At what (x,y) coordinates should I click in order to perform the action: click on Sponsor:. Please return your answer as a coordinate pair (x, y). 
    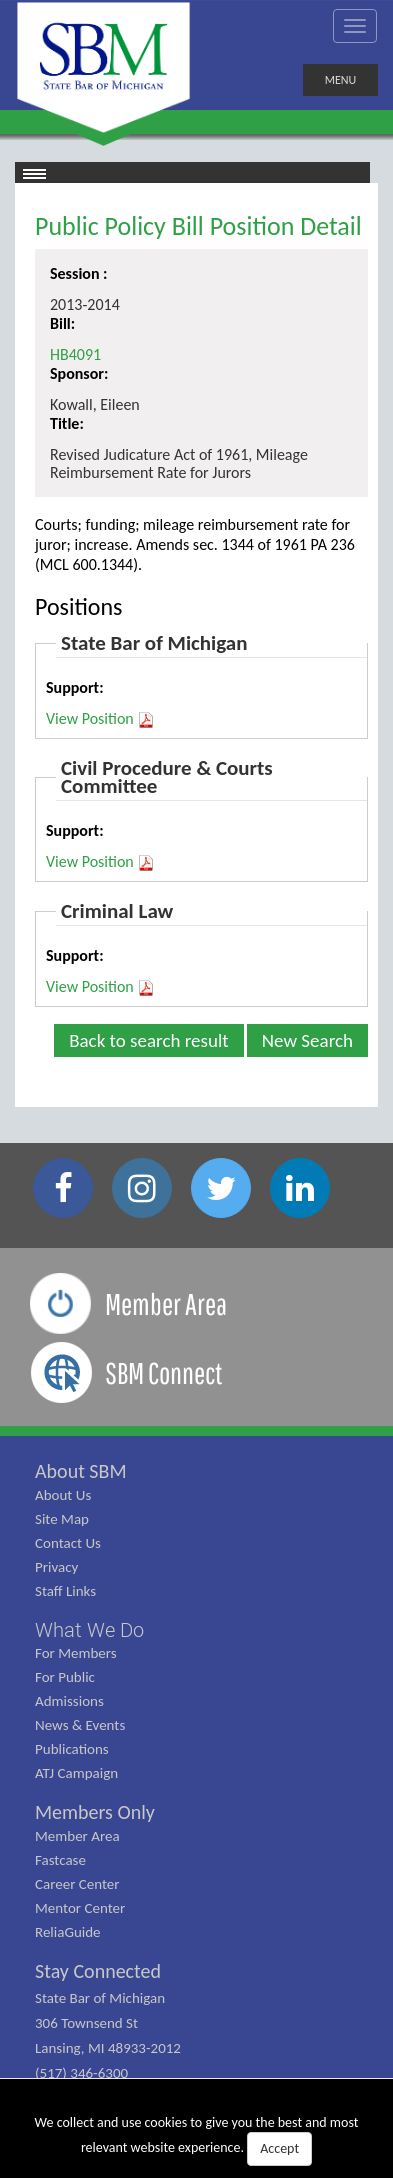
    Looking at the image, I should click on (79, 373).